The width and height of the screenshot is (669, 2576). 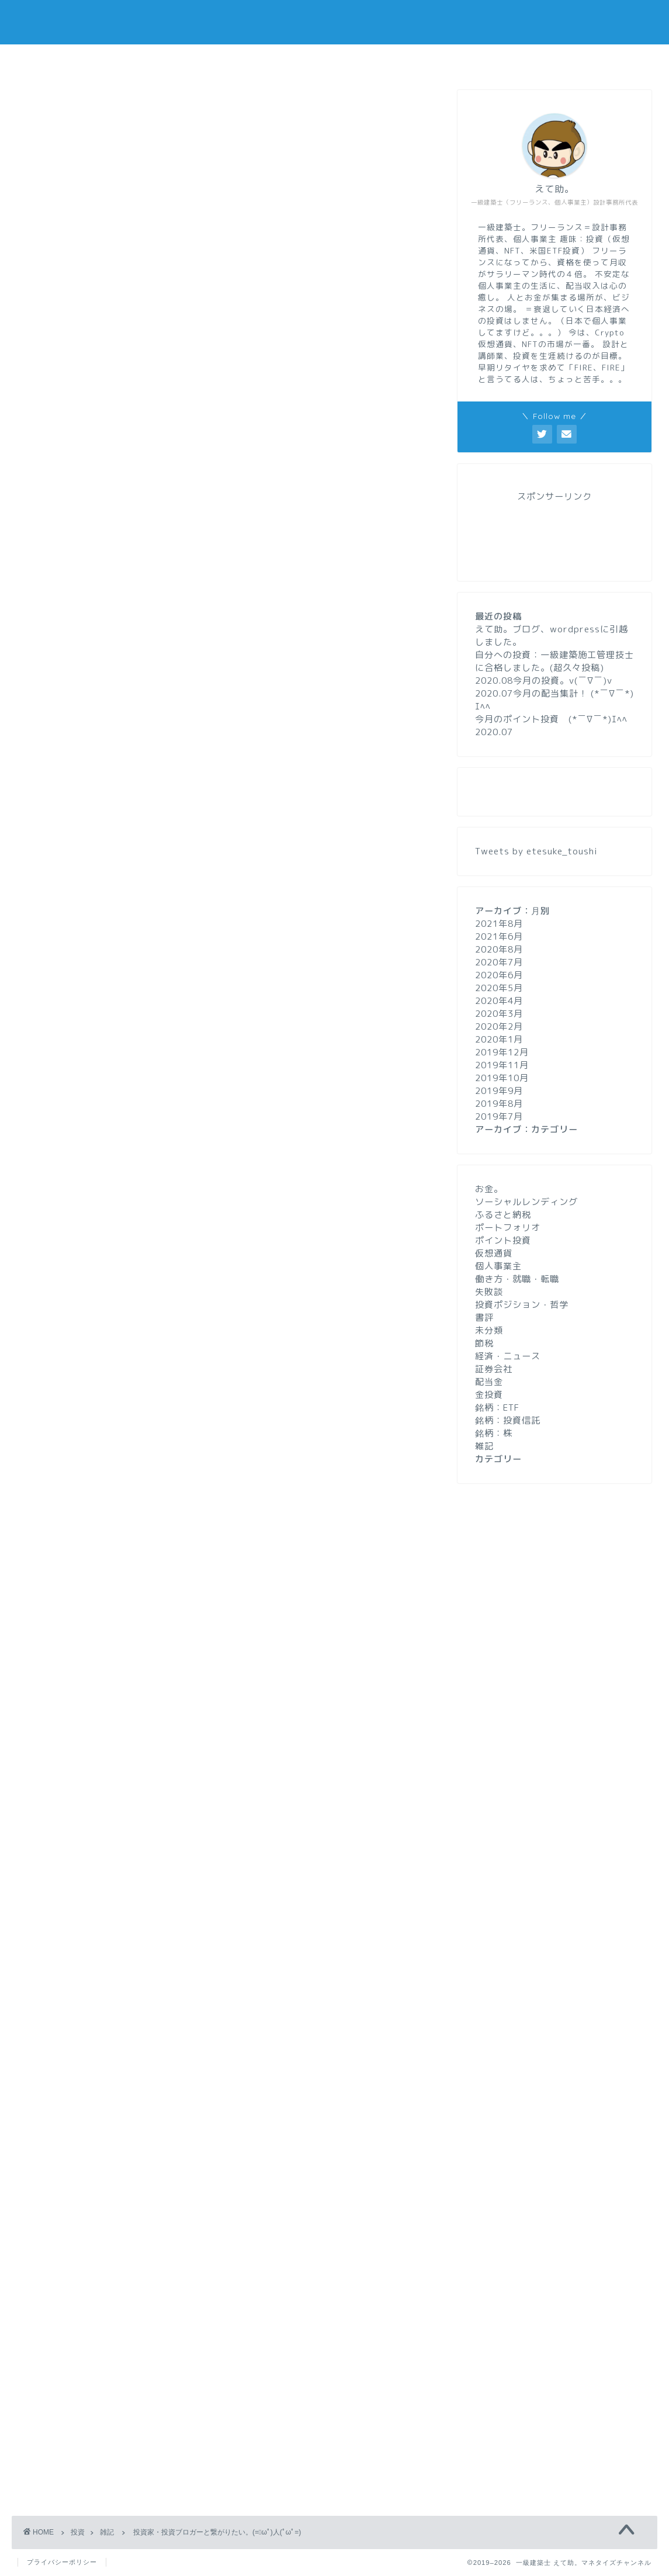 What do you see at coordinates (499, 988) in the screenshot?
I see `2020年5月` at bounding box center [499, 988].